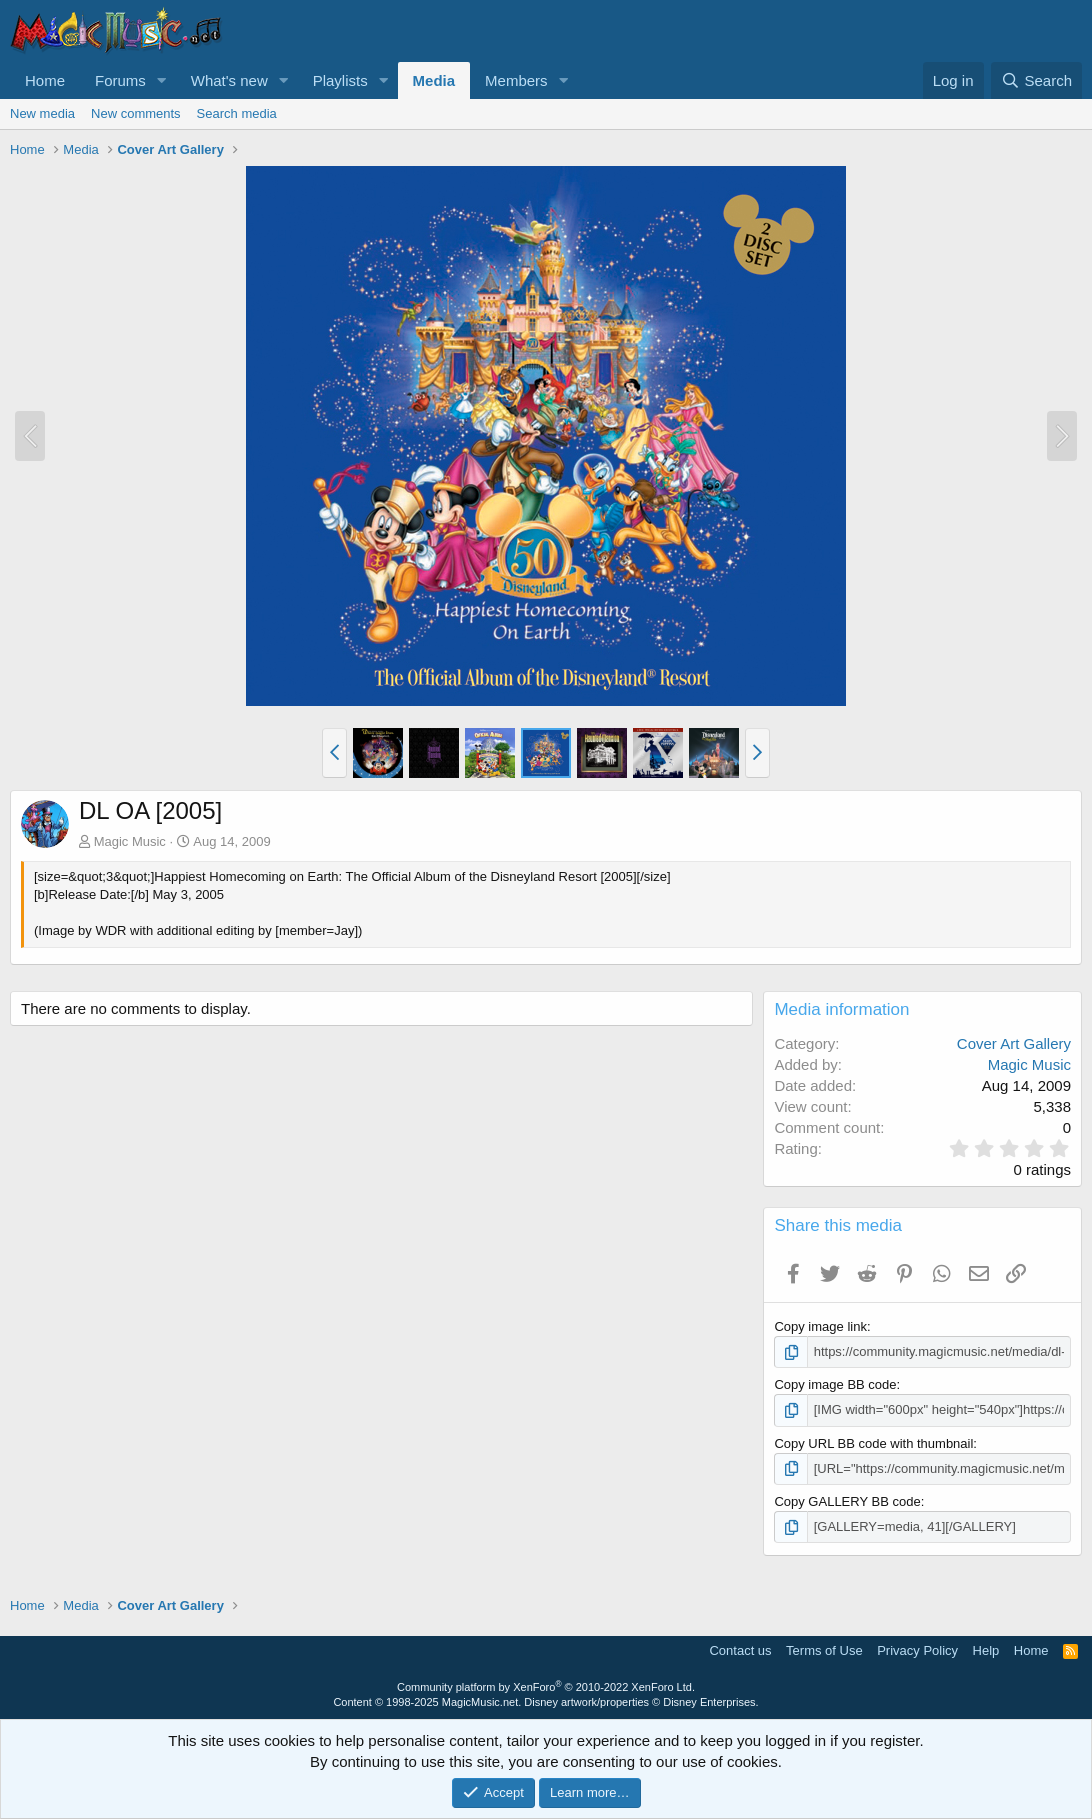 This screenshot has width=1092, height=1819. What do you see at coordinates (1014, 1043) in the screenshot?
I see `Cover Art Gallery` at bounding box center [1014, 1043].